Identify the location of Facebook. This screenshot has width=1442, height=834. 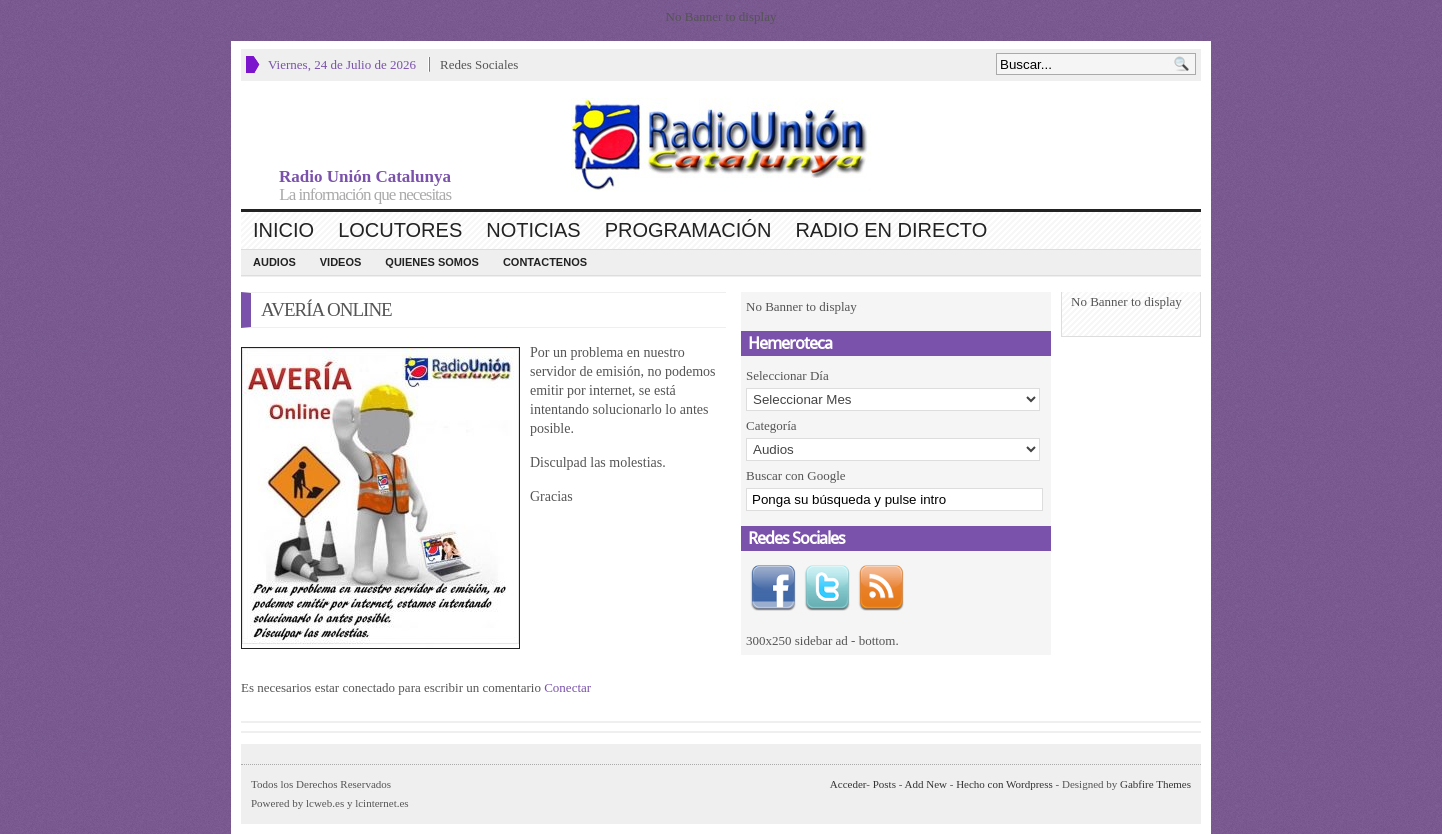
(773, 588).